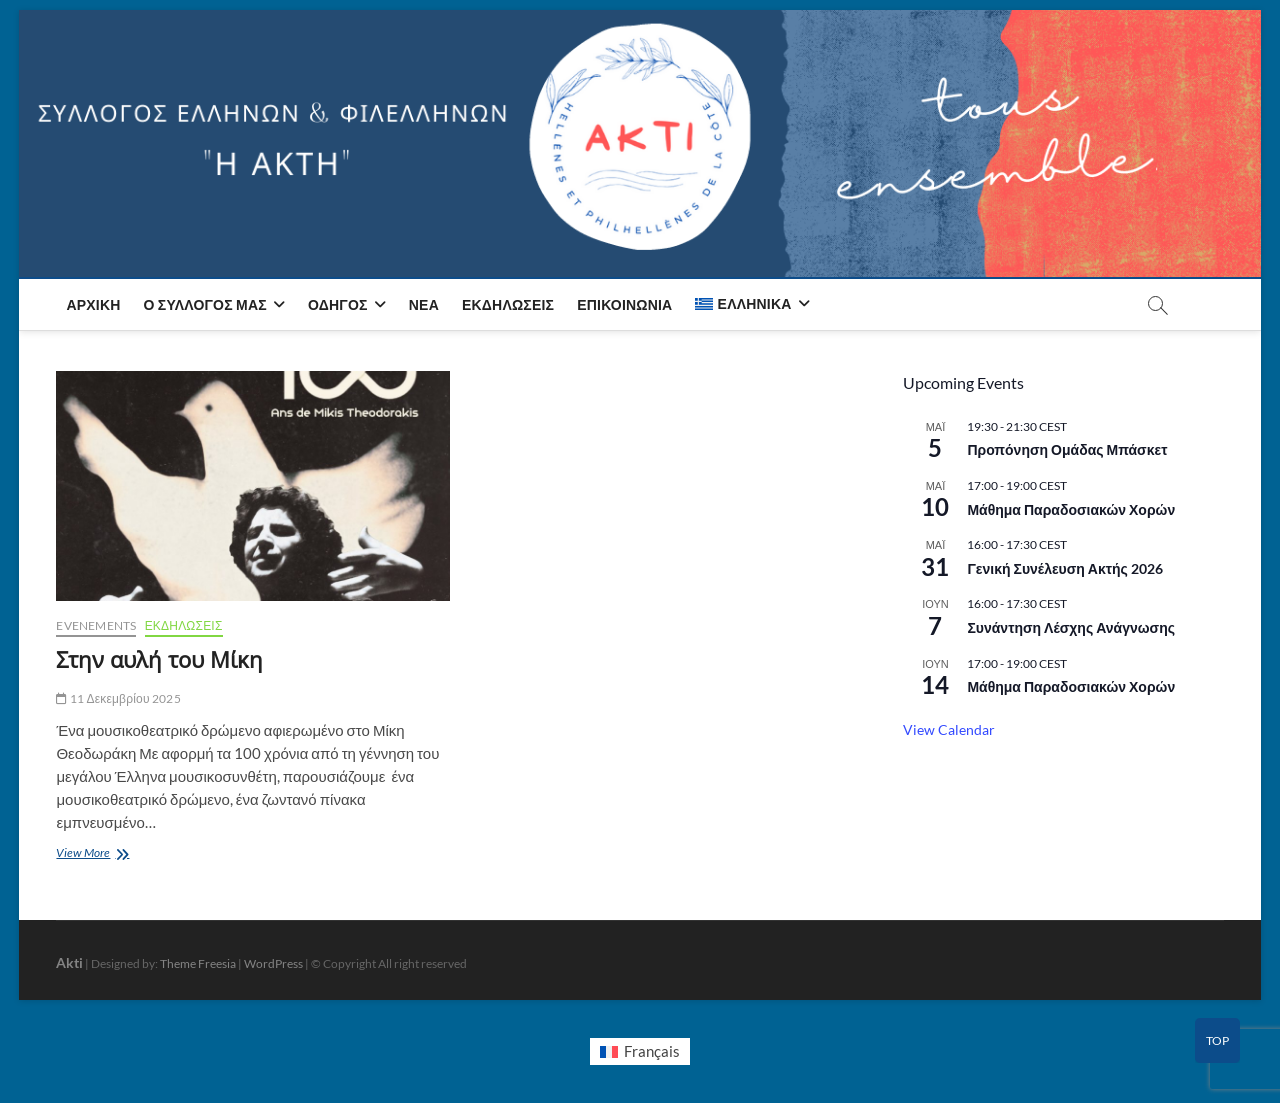 The width and height of the screenshot is (1280, 1103). Describe the element at coordinates (118, 698) in the screenshot. I see `11 Δεκεμβρίου 2025` at that location.